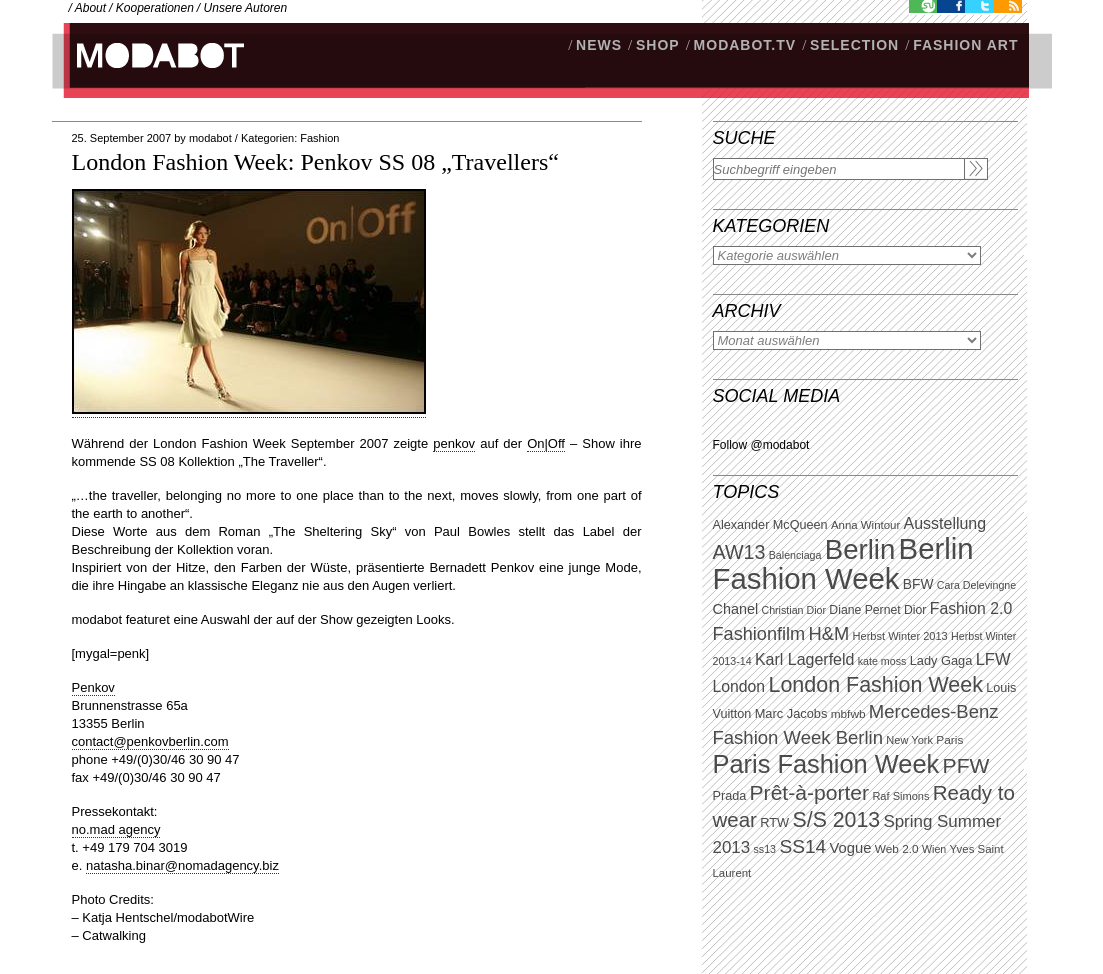 This screenshot has width=1103, height=974. I want to click on penkov, so click(454, 443).